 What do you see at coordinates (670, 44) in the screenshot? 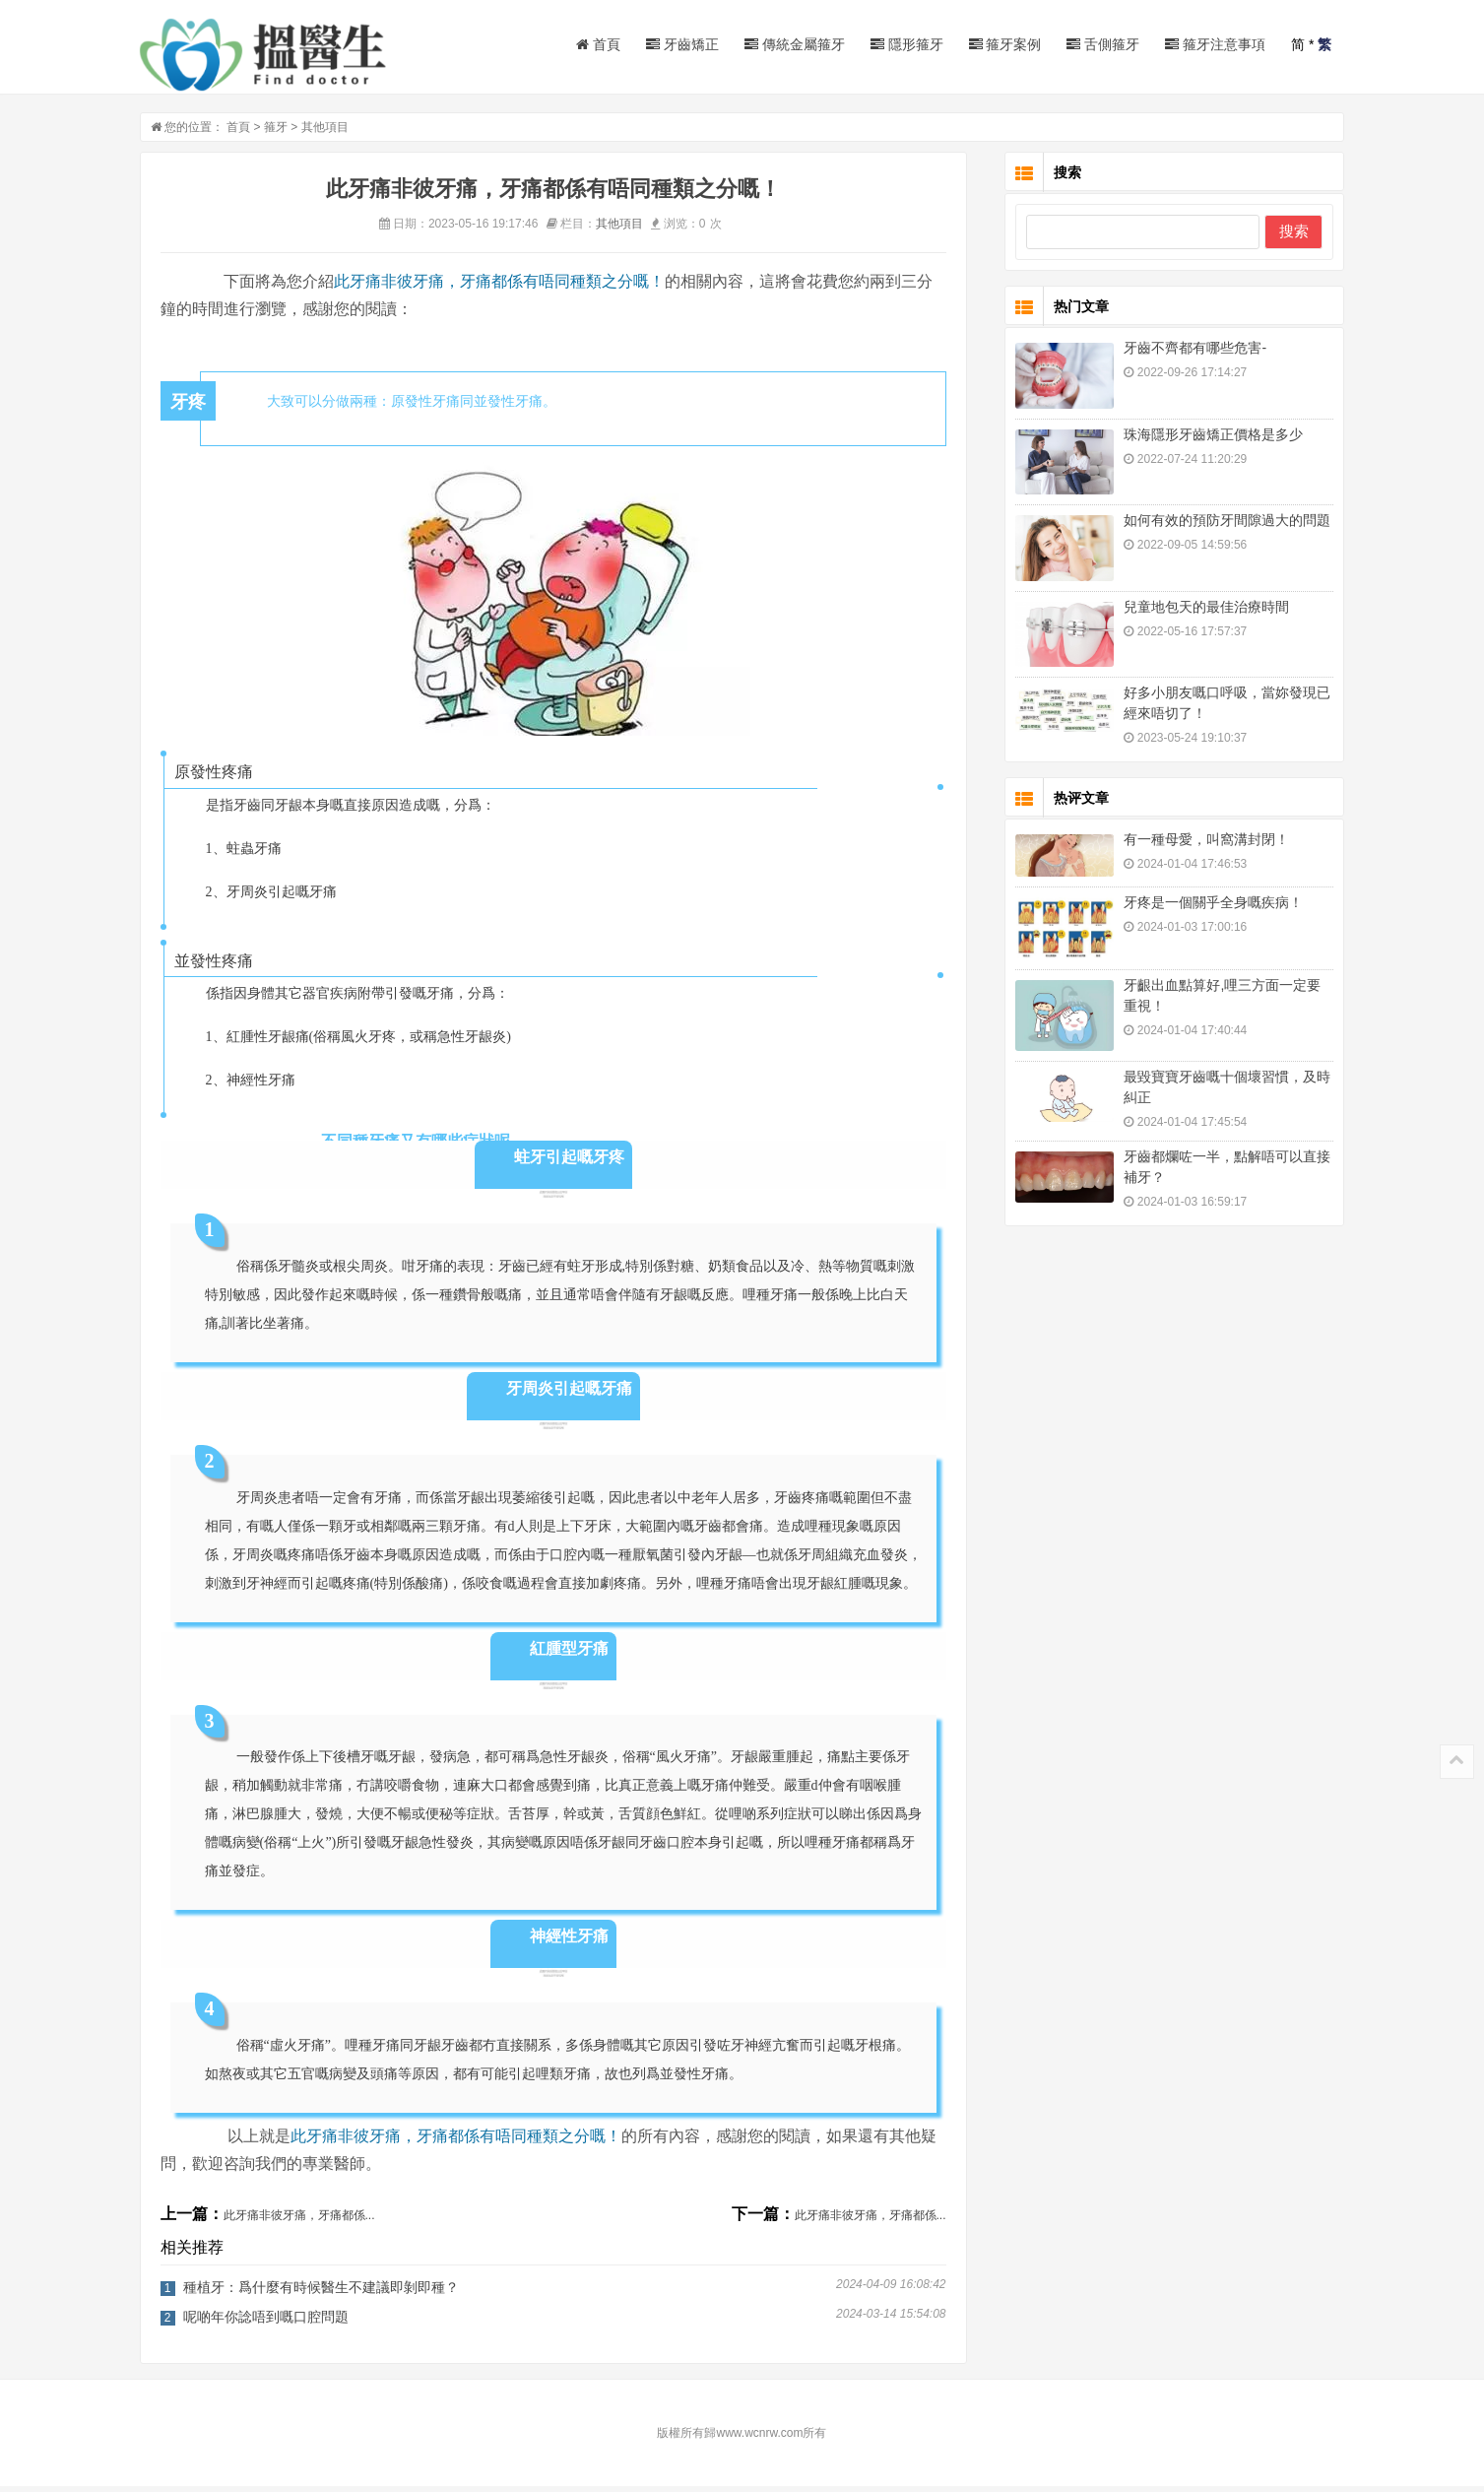
I see `牙齒矯正` at bounding box center [670, 44].